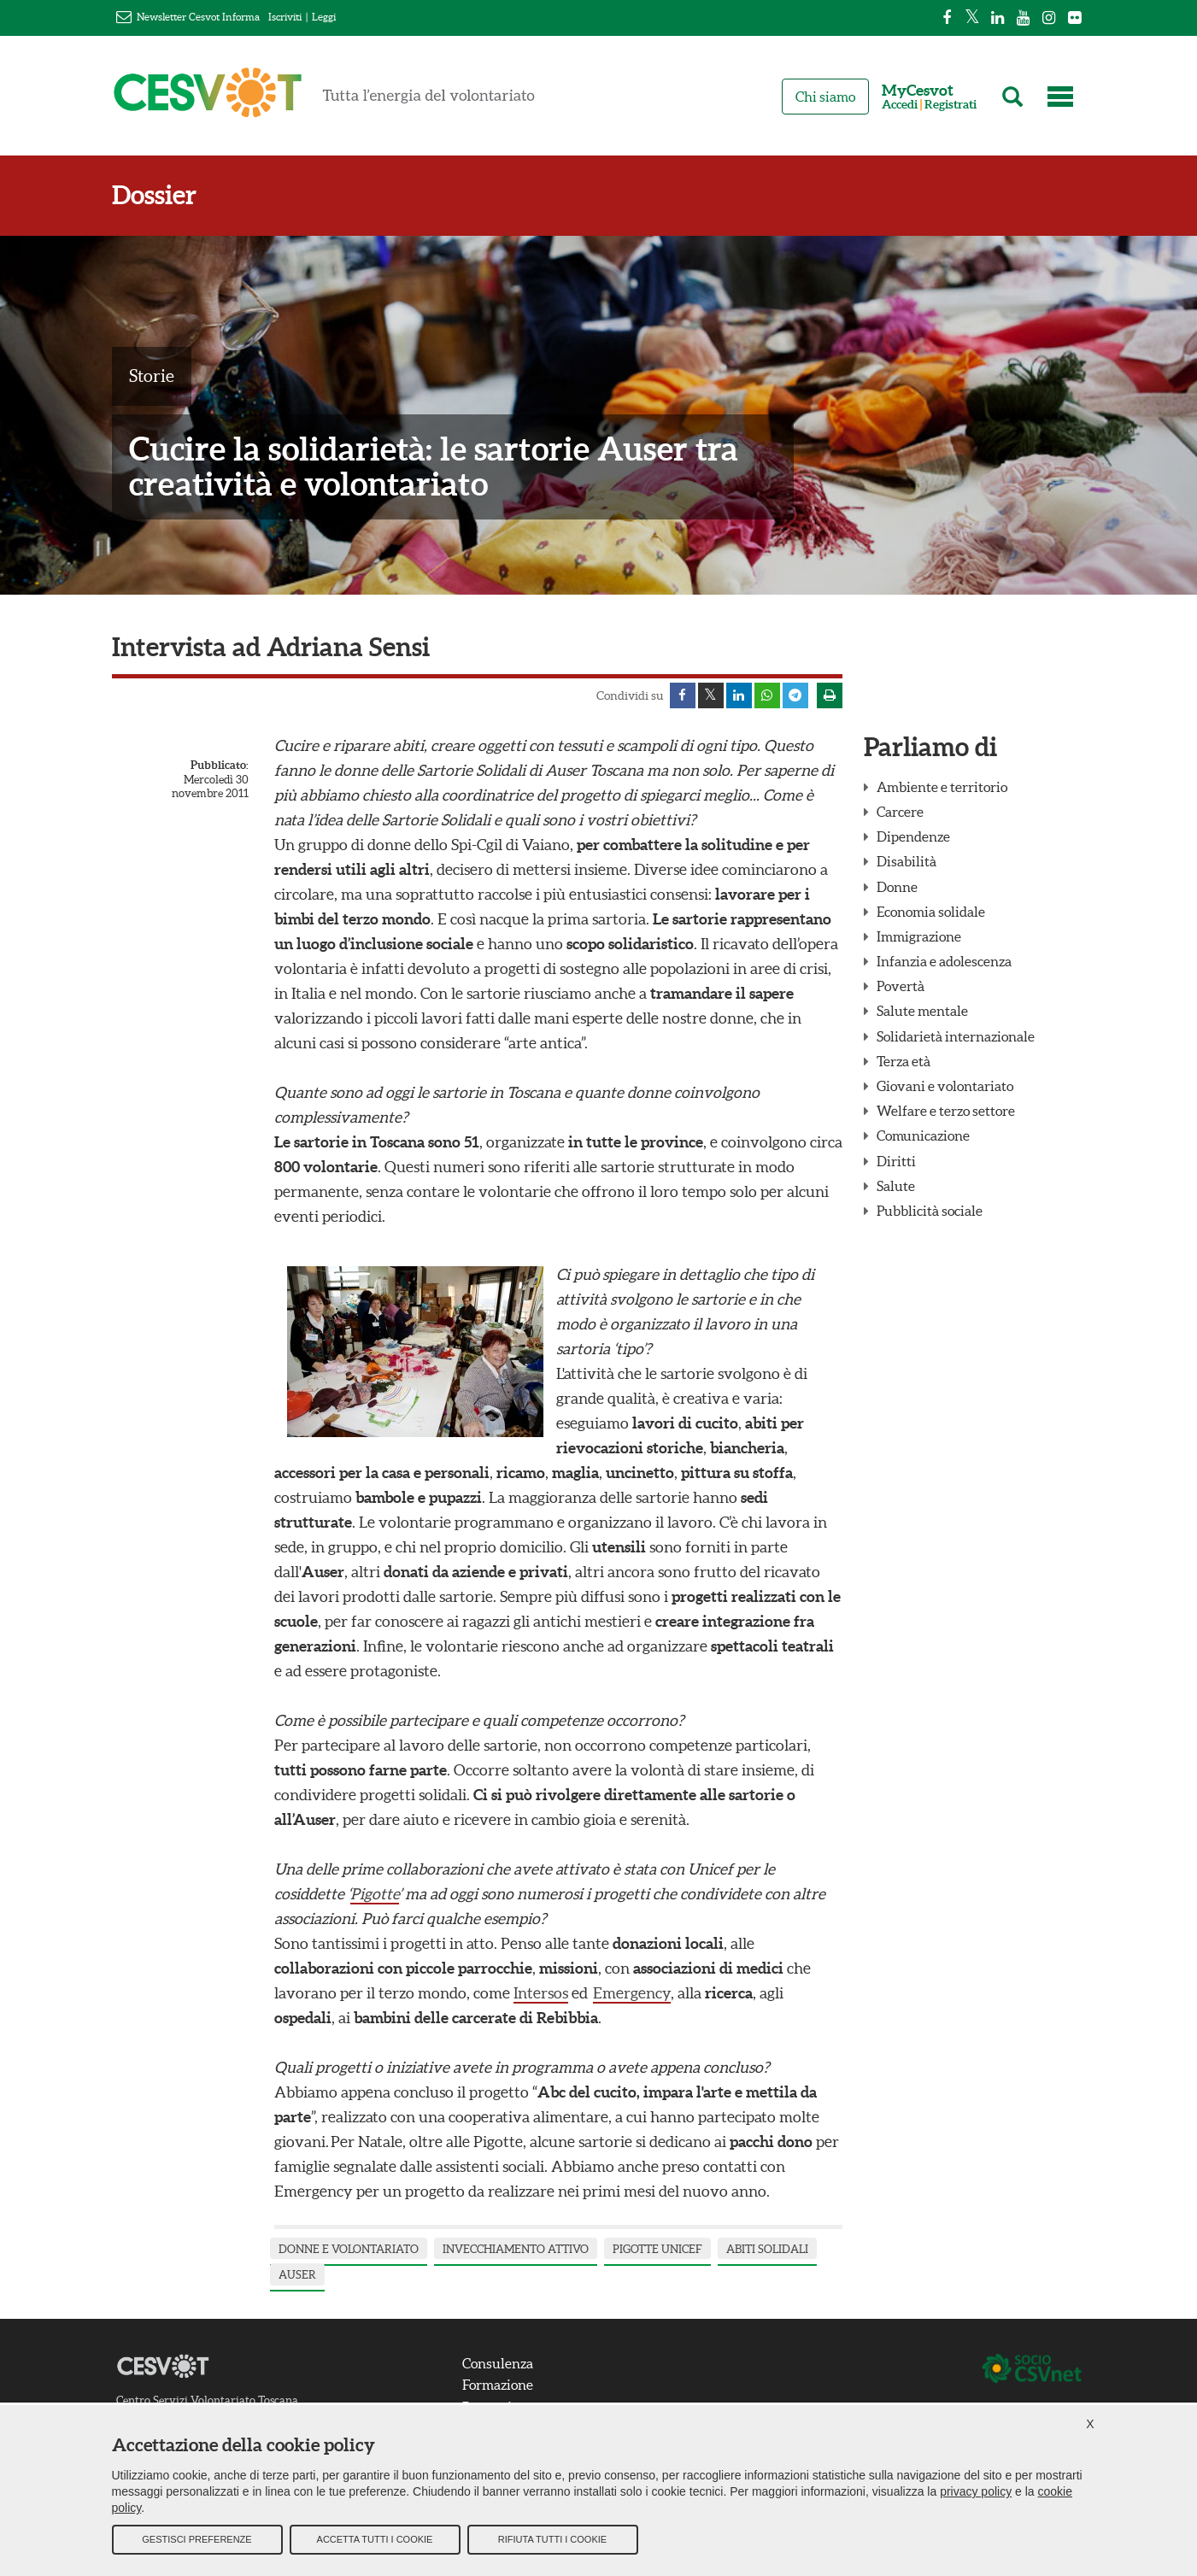 The width and height of the screenshot is (1197, 2576). What do you see at coordinates (900, 104) in the screenshot?
I see `Accedi` at bounding box center [900, 104].